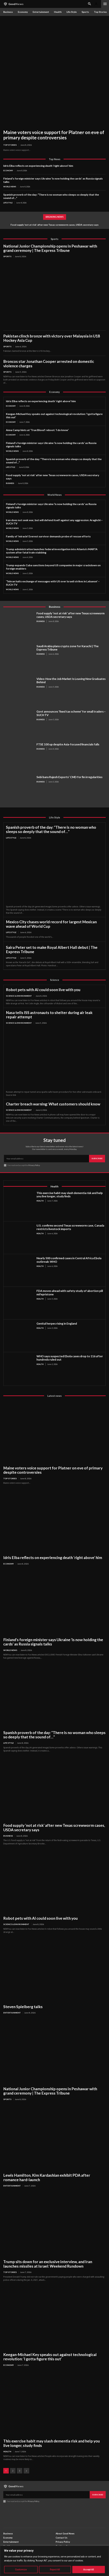  I want to click on Genital herpes rising in England, so click(56, 1323).